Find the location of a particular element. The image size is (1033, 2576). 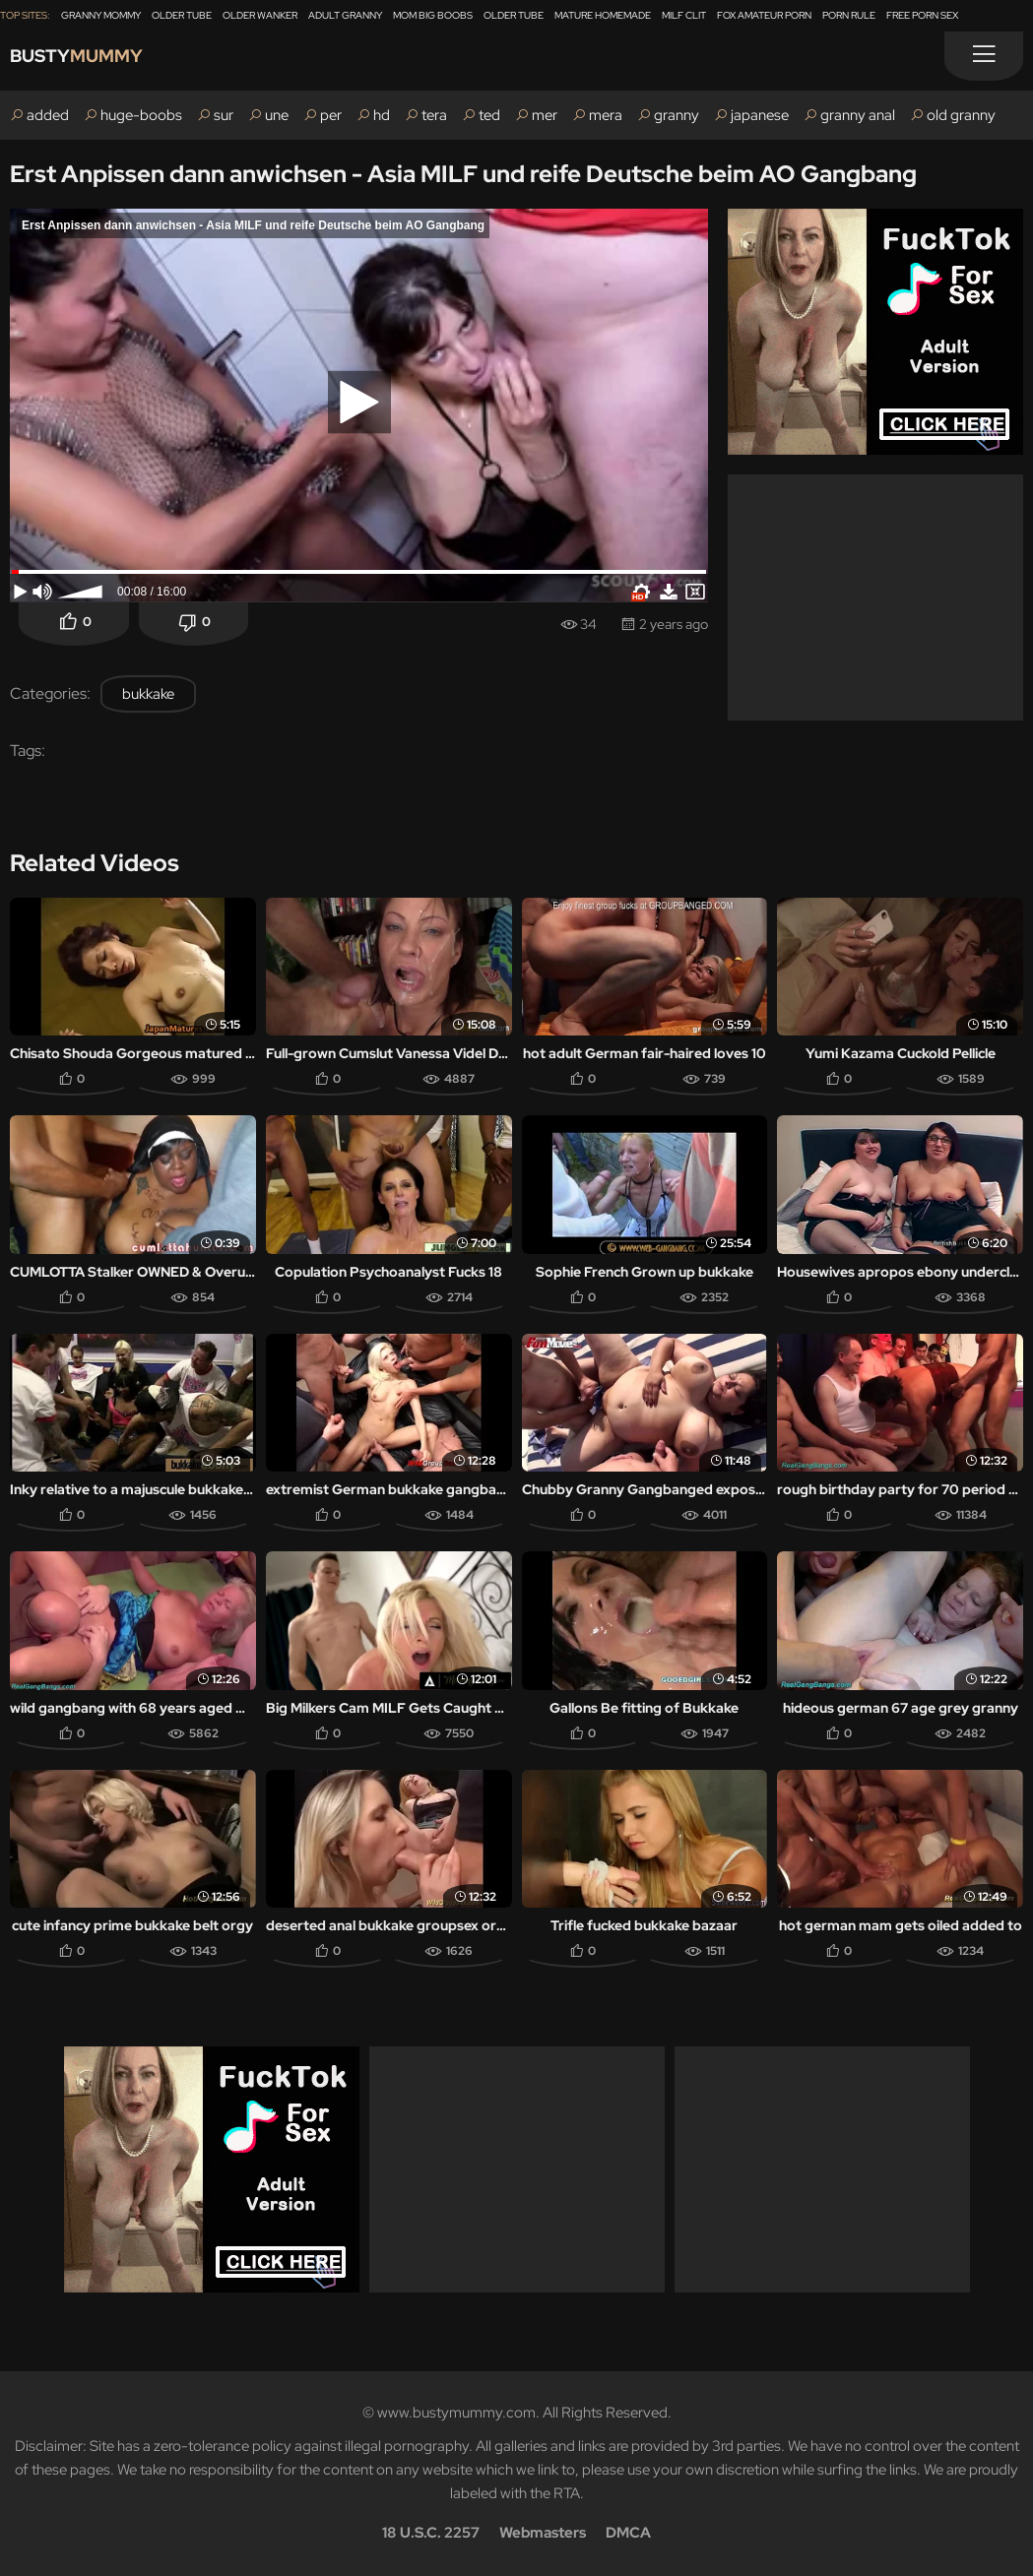

granny anal is located at coordinates (857, 115).